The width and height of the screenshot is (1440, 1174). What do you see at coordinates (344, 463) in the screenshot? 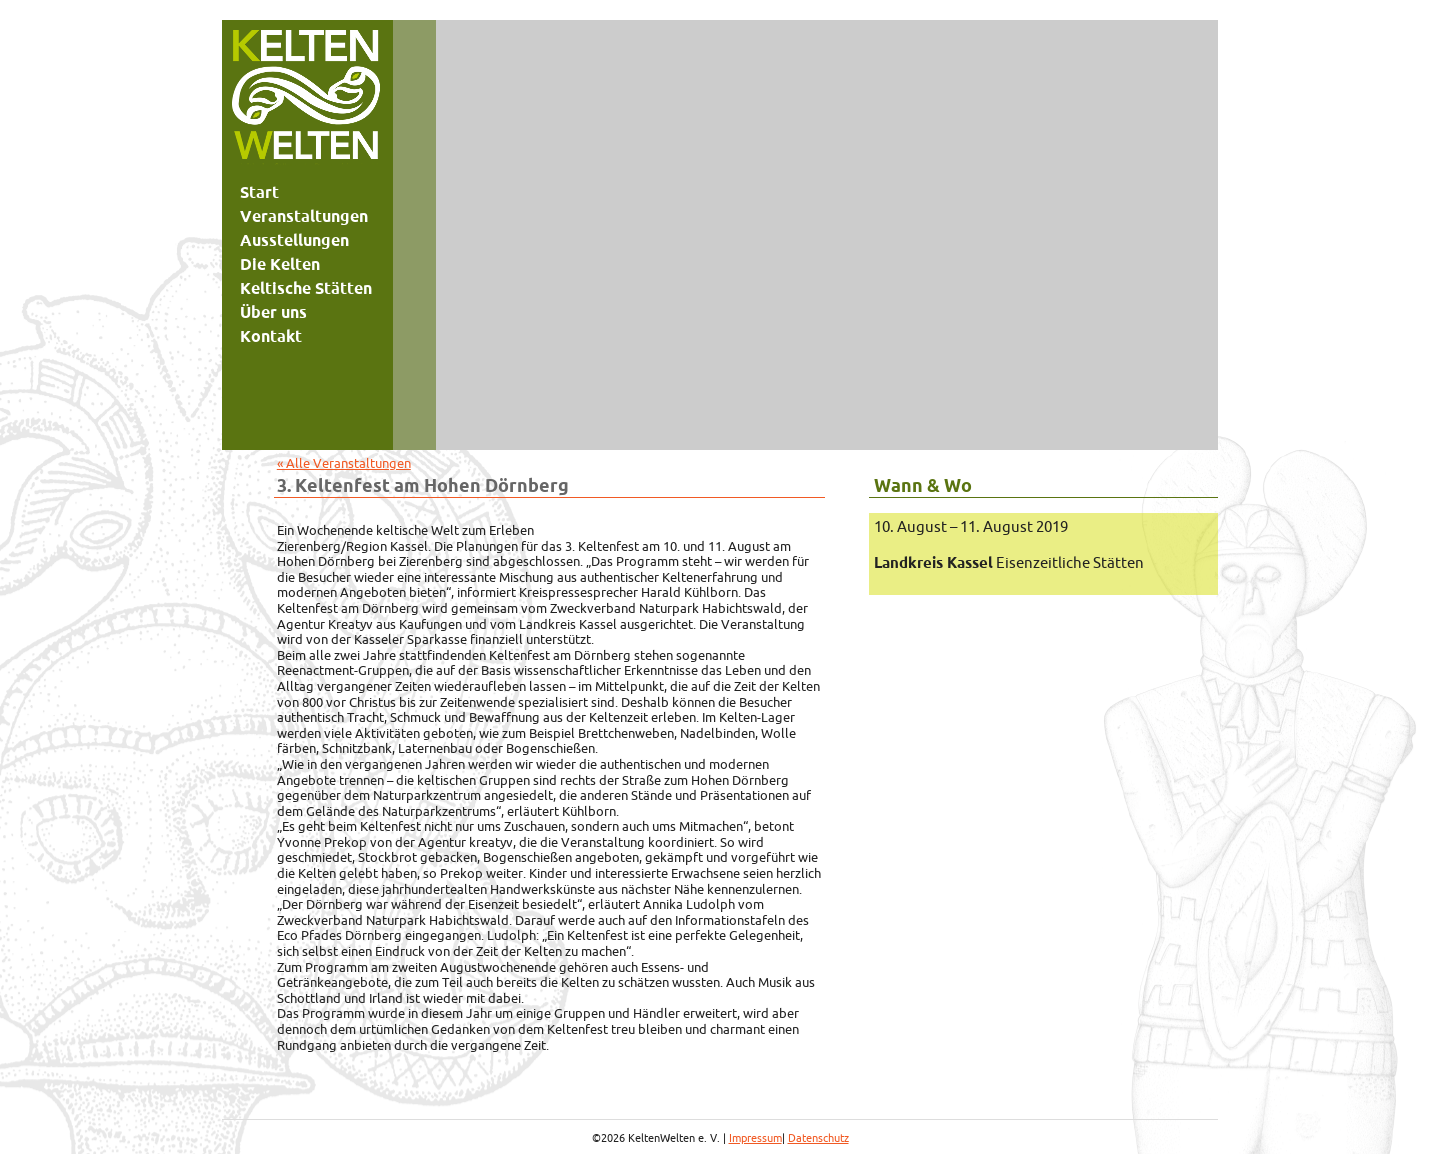
I see `« Alle Veranstaltungen` at bounding box center [344, 463].